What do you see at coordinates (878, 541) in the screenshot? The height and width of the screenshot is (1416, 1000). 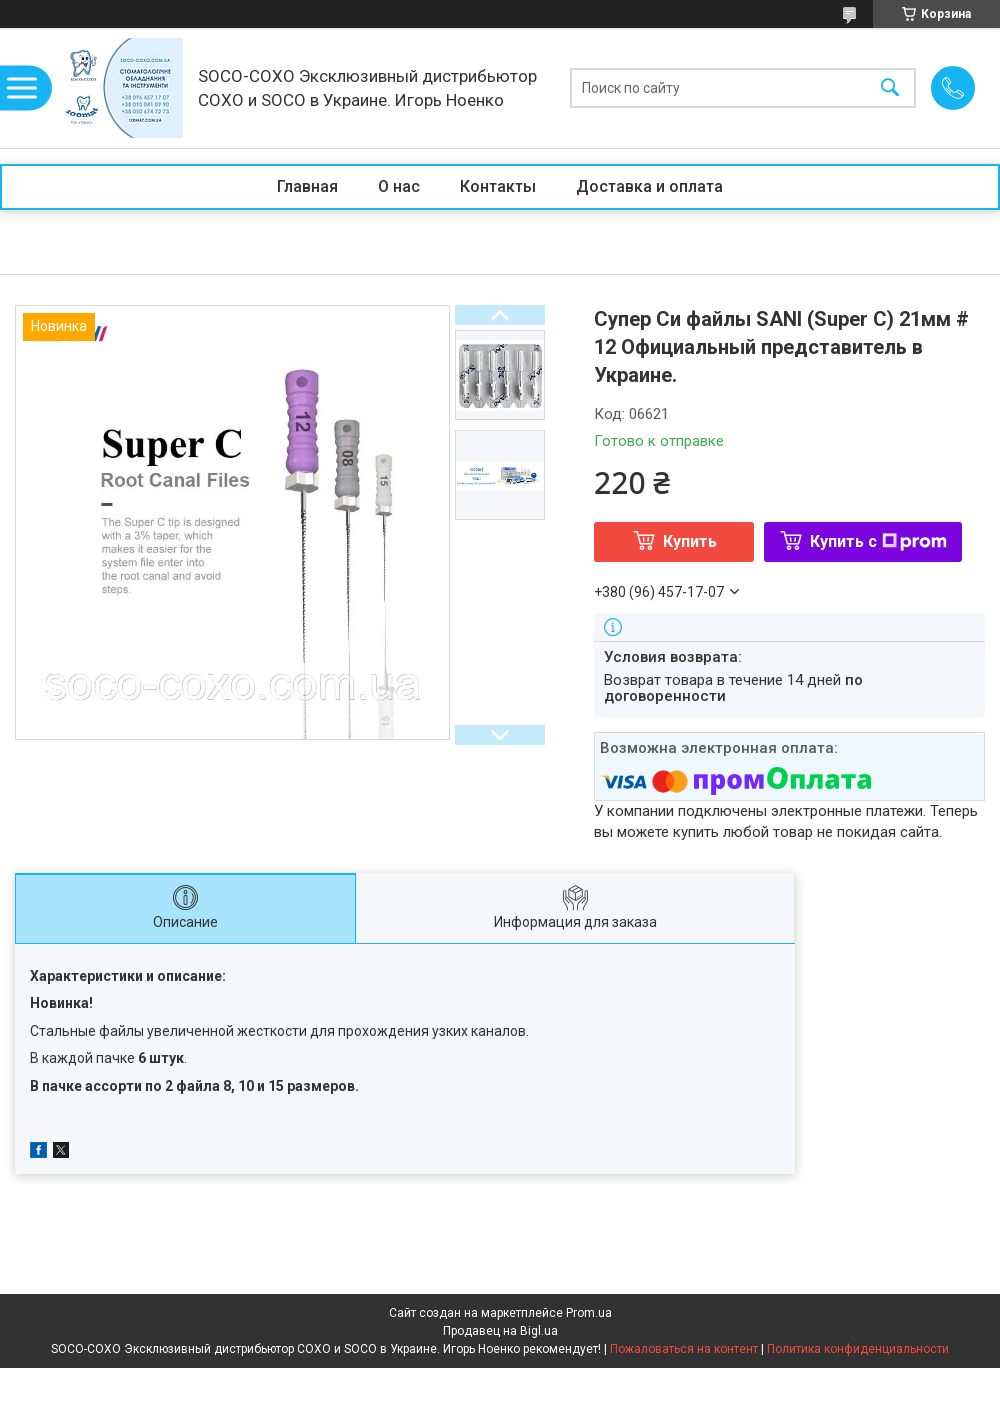 I see `Купить с` at bounding box center [878, 541].